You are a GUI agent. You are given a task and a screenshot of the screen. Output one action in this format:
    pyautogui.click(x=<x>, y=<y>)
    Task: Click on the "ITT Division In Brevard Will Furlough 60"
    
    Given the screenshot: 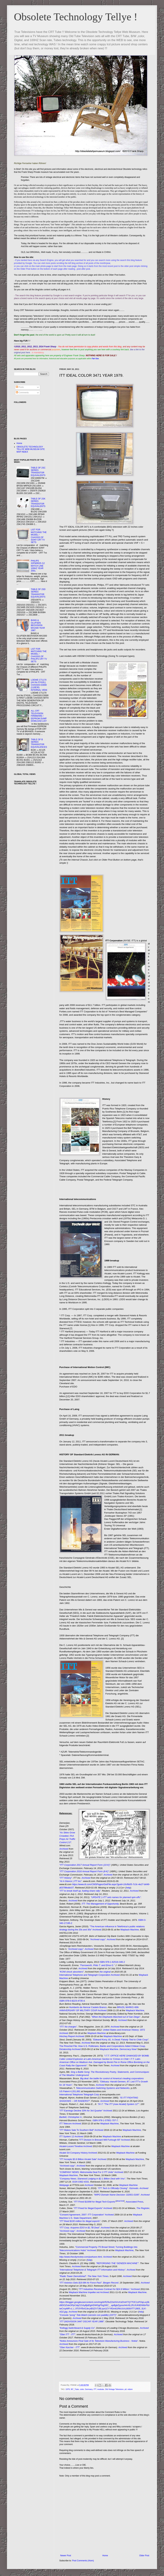 What is the action you would take?
    pyautogui.click(x=100, y=2139)
    